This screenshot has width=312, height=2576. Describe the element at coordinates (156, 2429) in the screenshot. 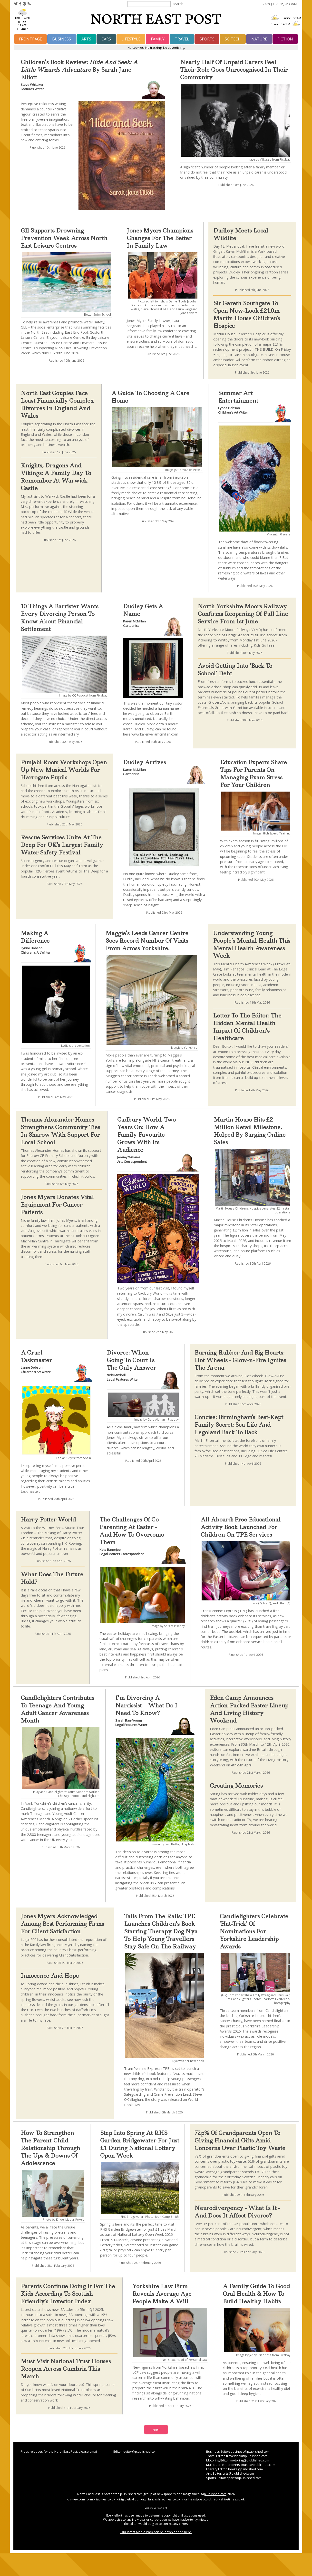

I see `more` at that location.